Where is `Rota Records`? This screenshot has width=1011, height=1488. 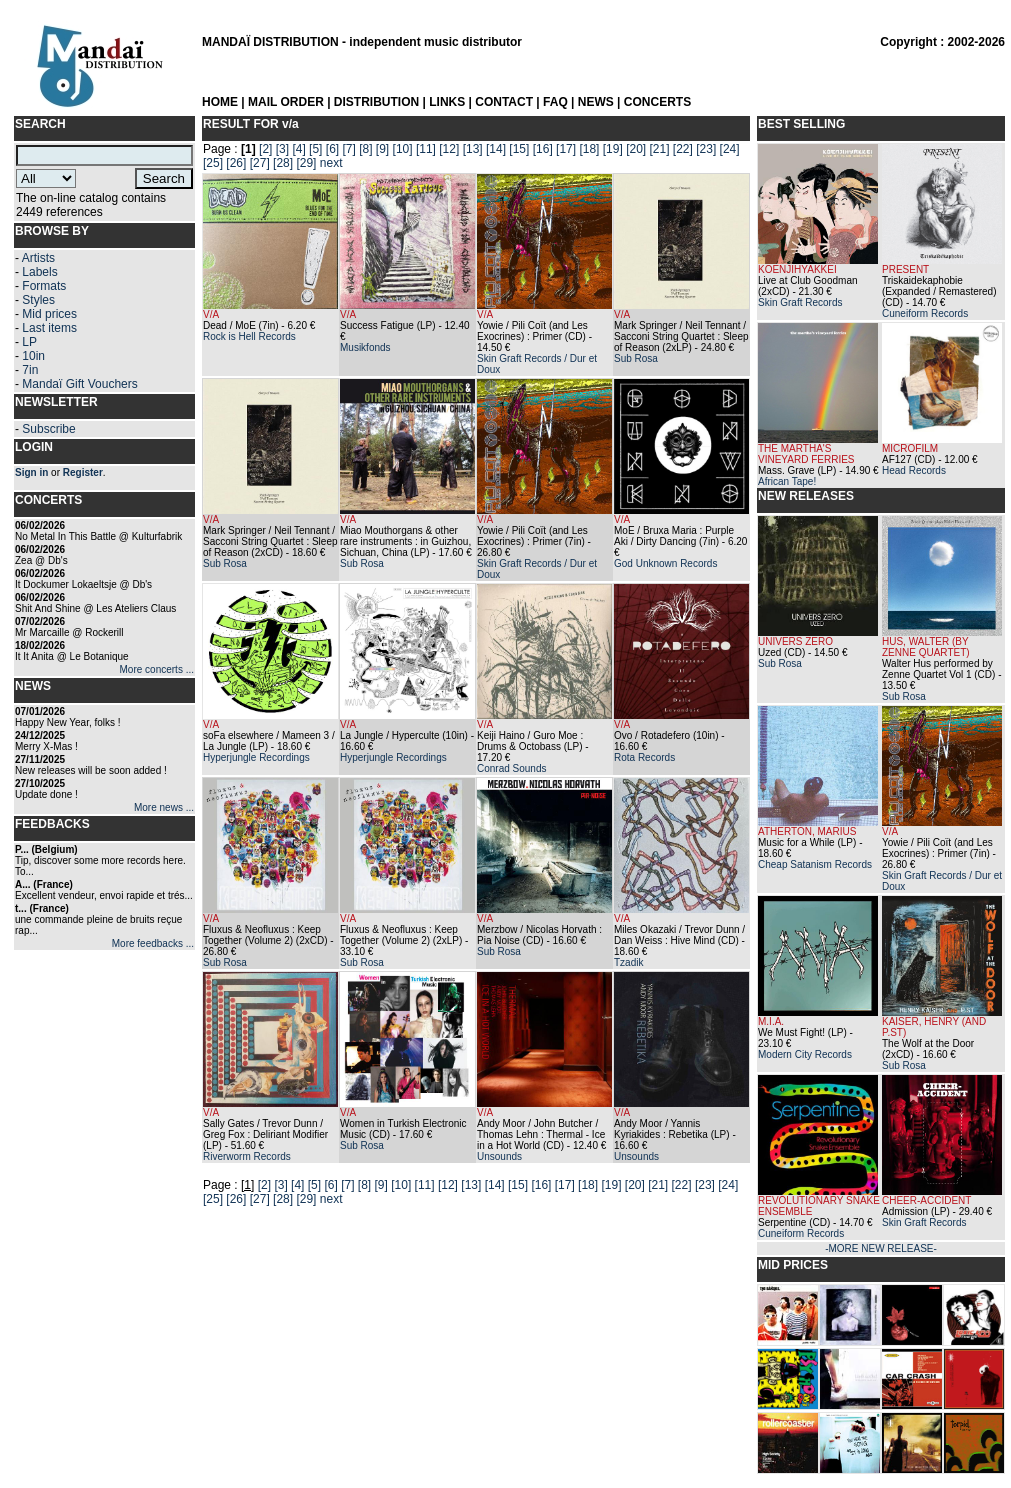 Rota Records is located at coordinates (644, 757).